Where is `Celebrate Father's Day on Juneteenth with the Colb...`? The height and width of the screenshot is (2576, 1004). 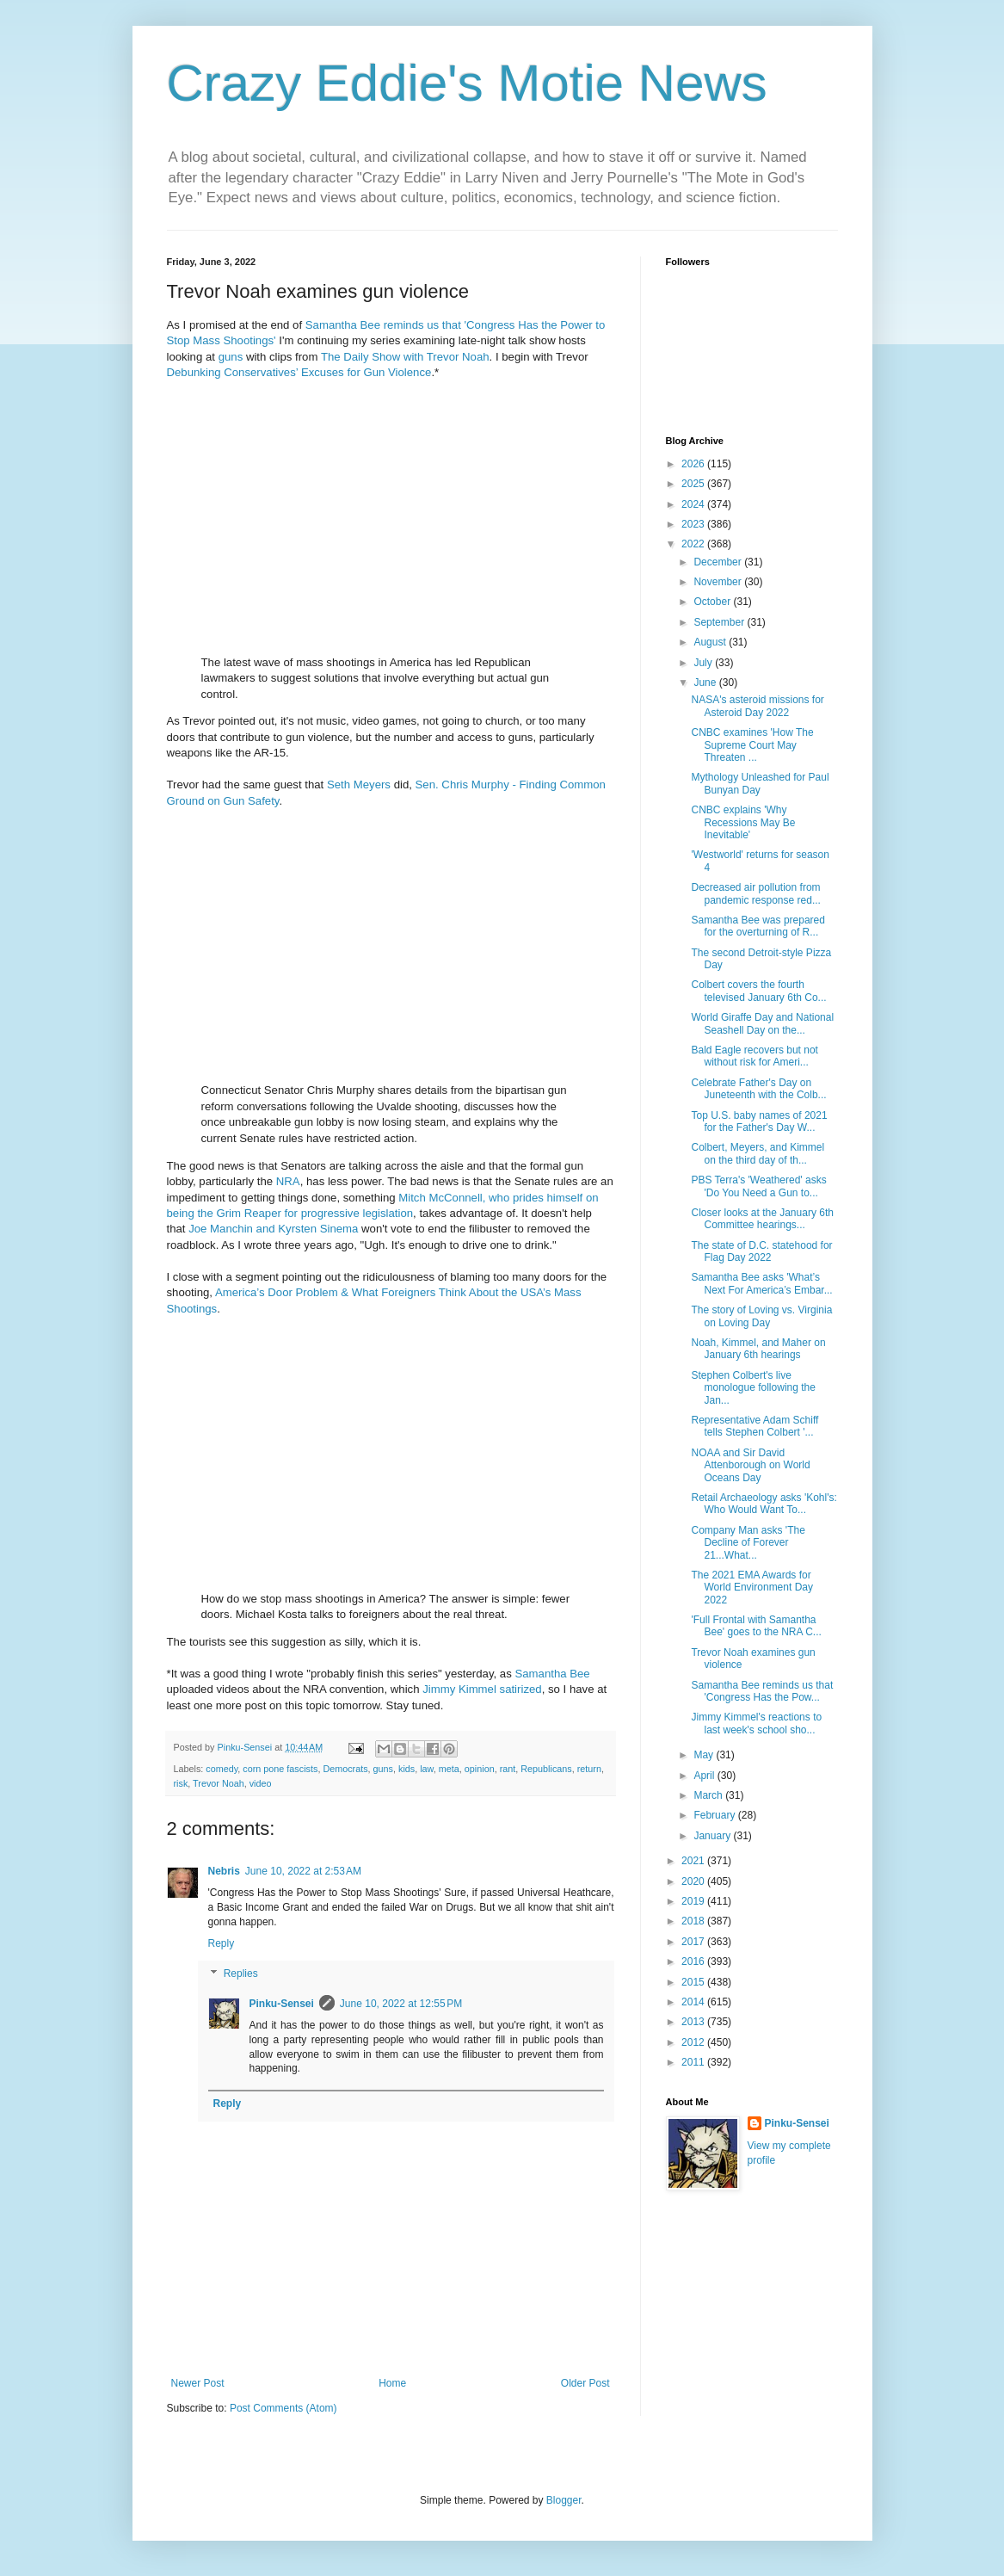 Celebrate Father's Day on Juneteenth with the Colb... is located at coordinates (758, 1089).